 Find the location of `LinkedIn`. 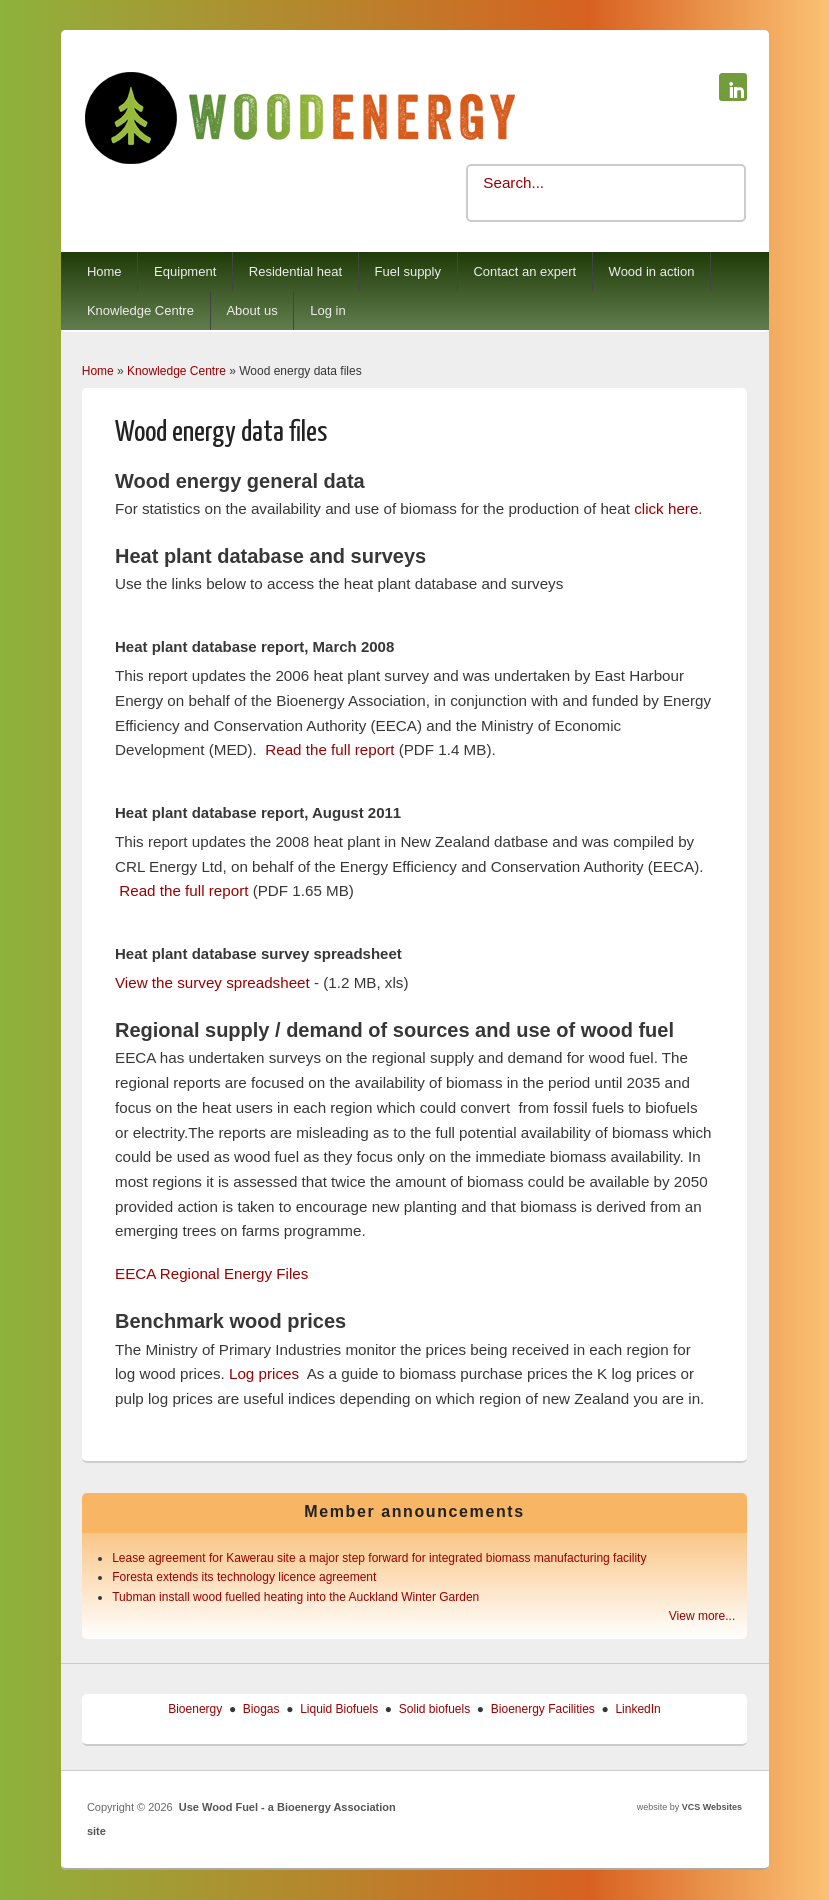

LinkedIn is located at coordinates (637, 1709).